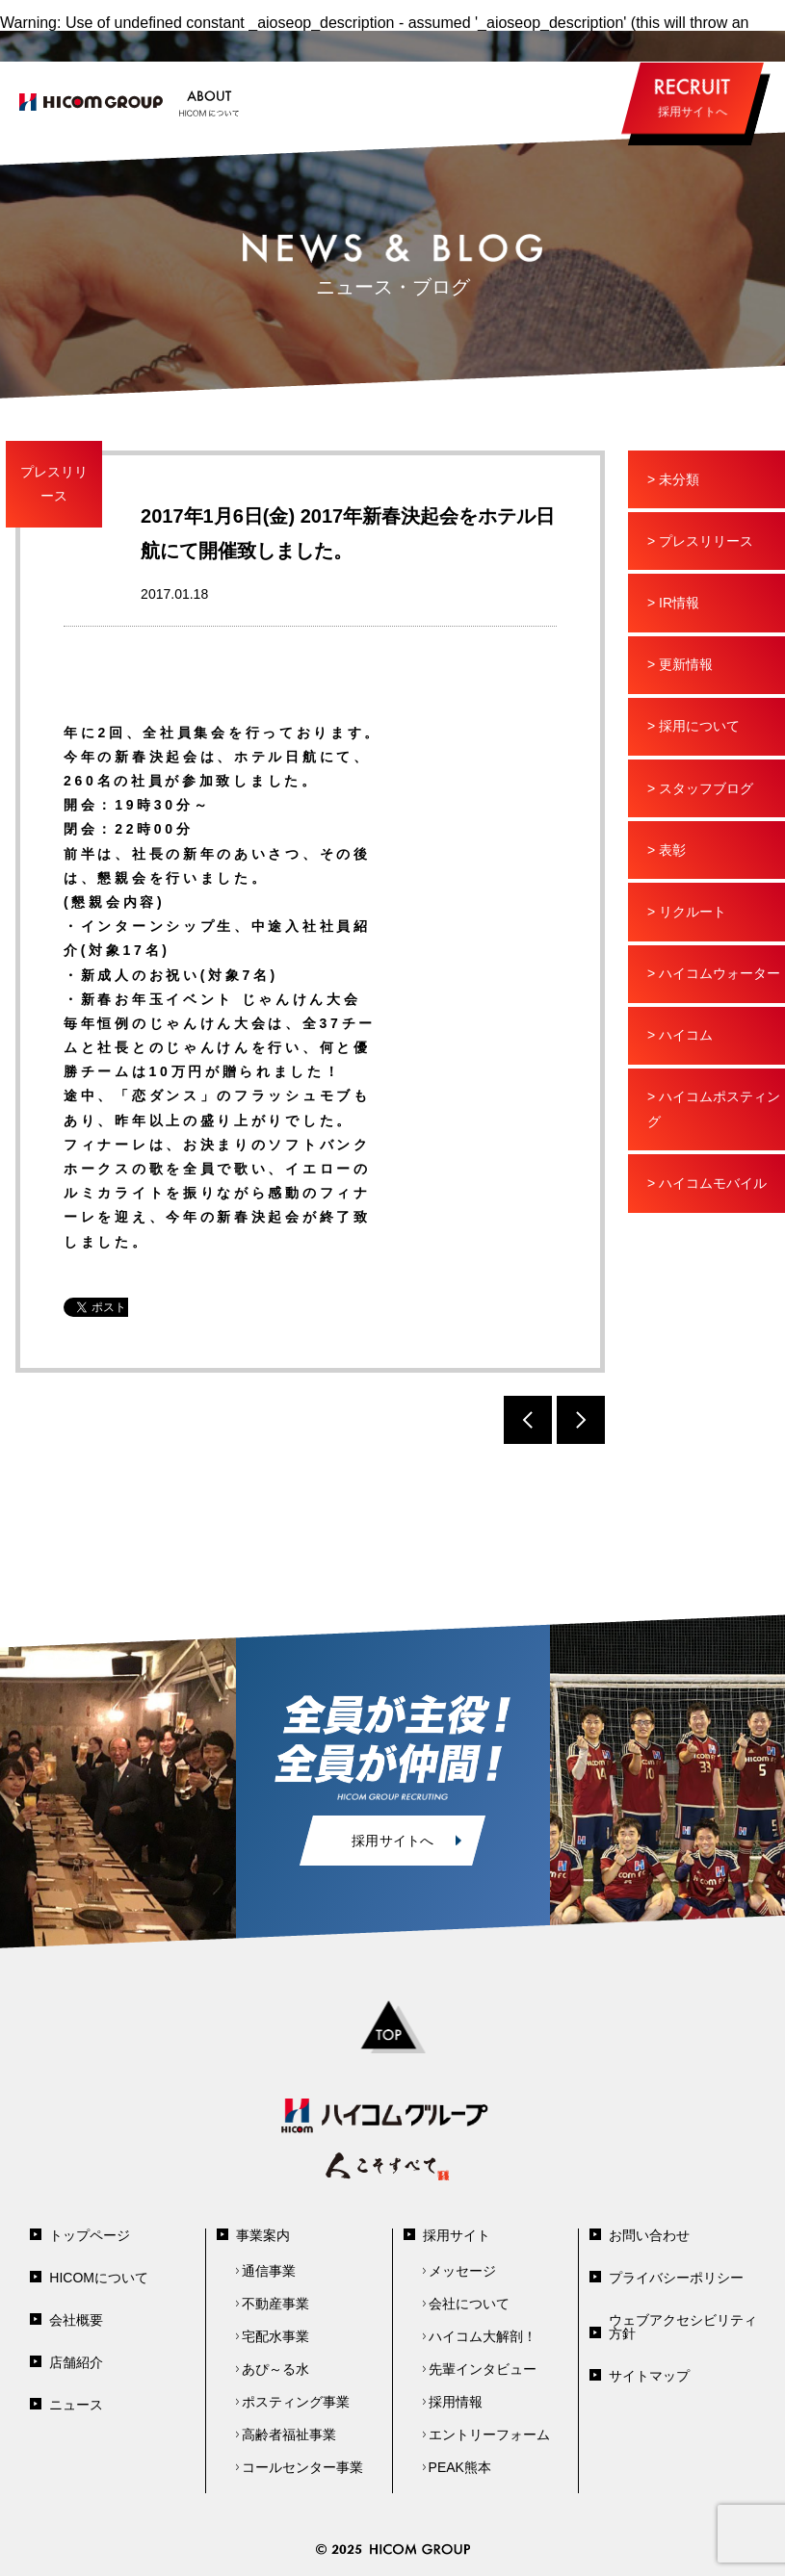  Describe the element at coordinates (76, 2362) in the screenshot. I see `店舗紹介` at that location.